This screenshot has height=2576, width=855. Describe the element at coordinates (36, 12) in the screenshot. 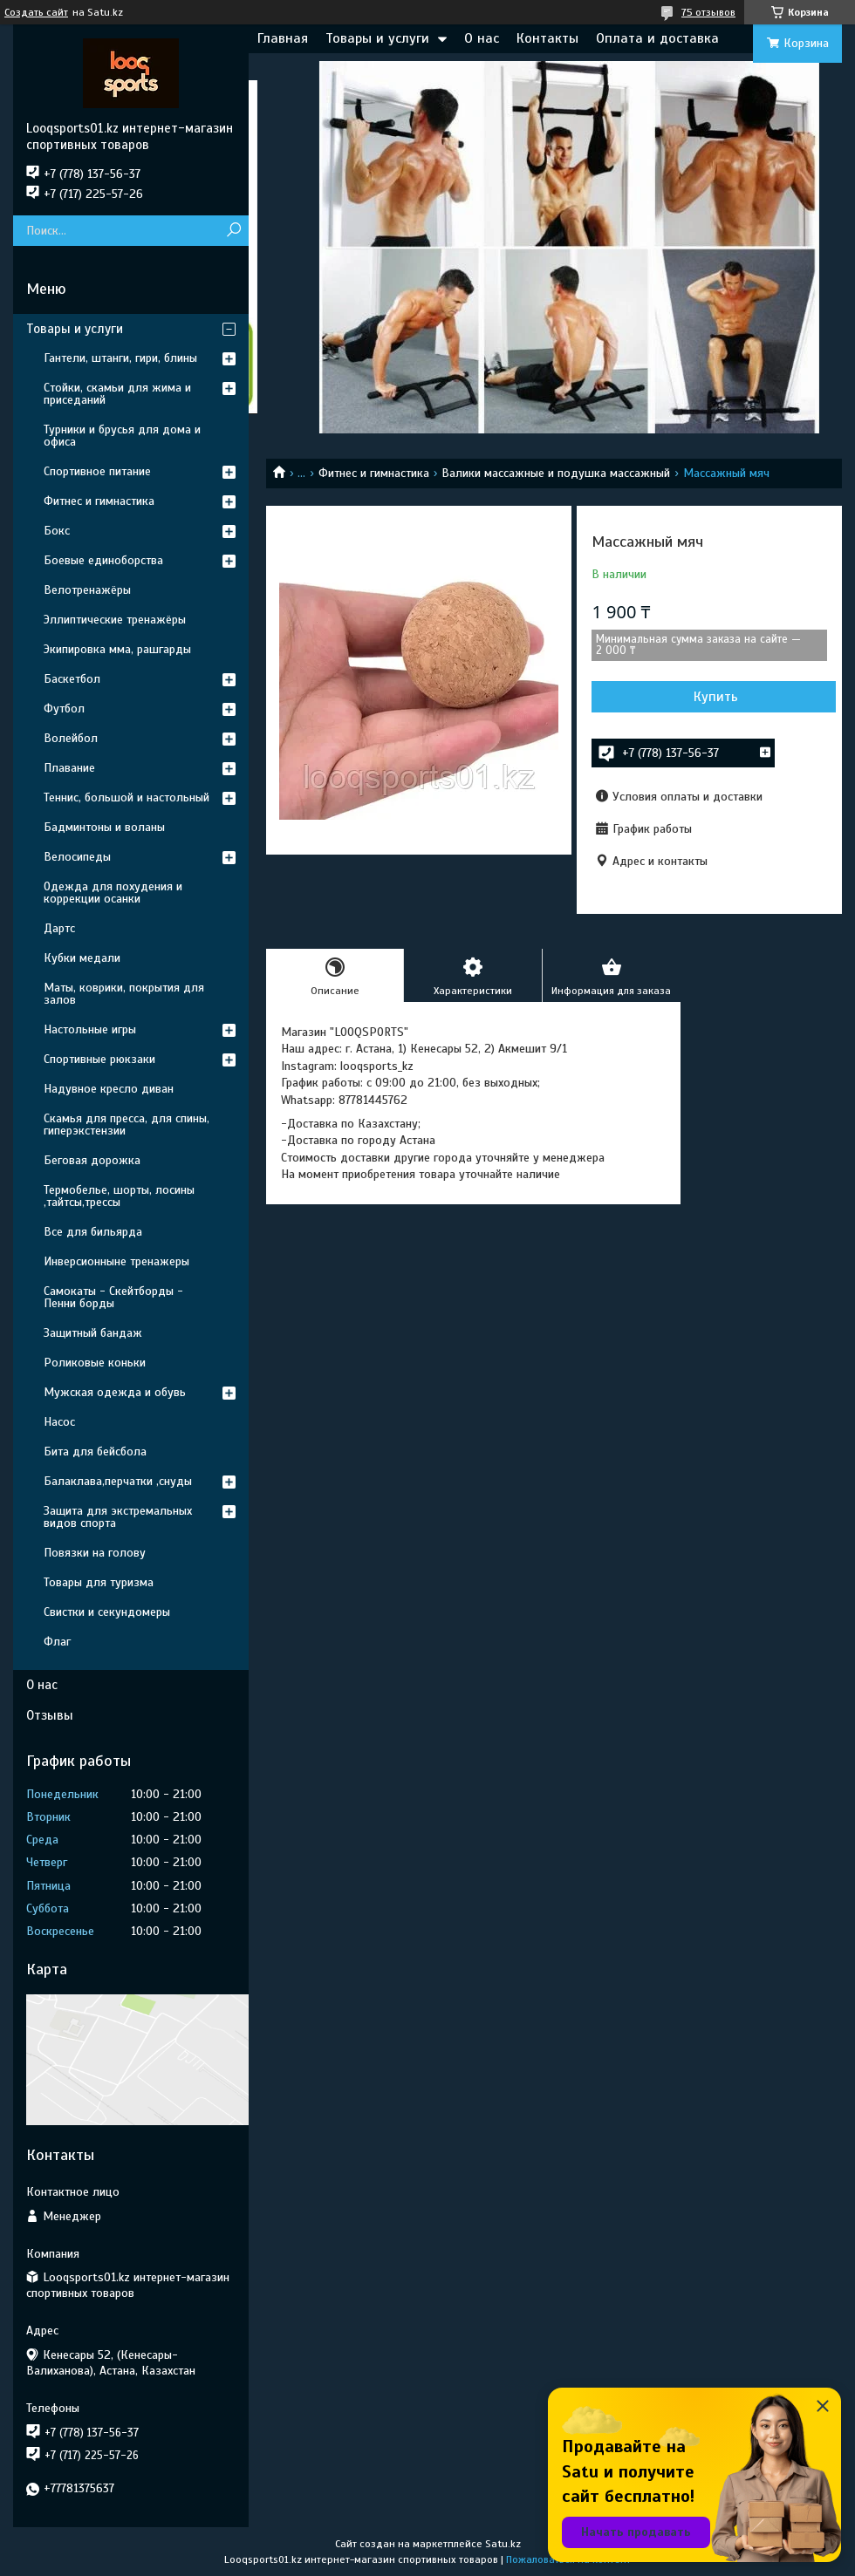

I see `Создать сайт` at that location.